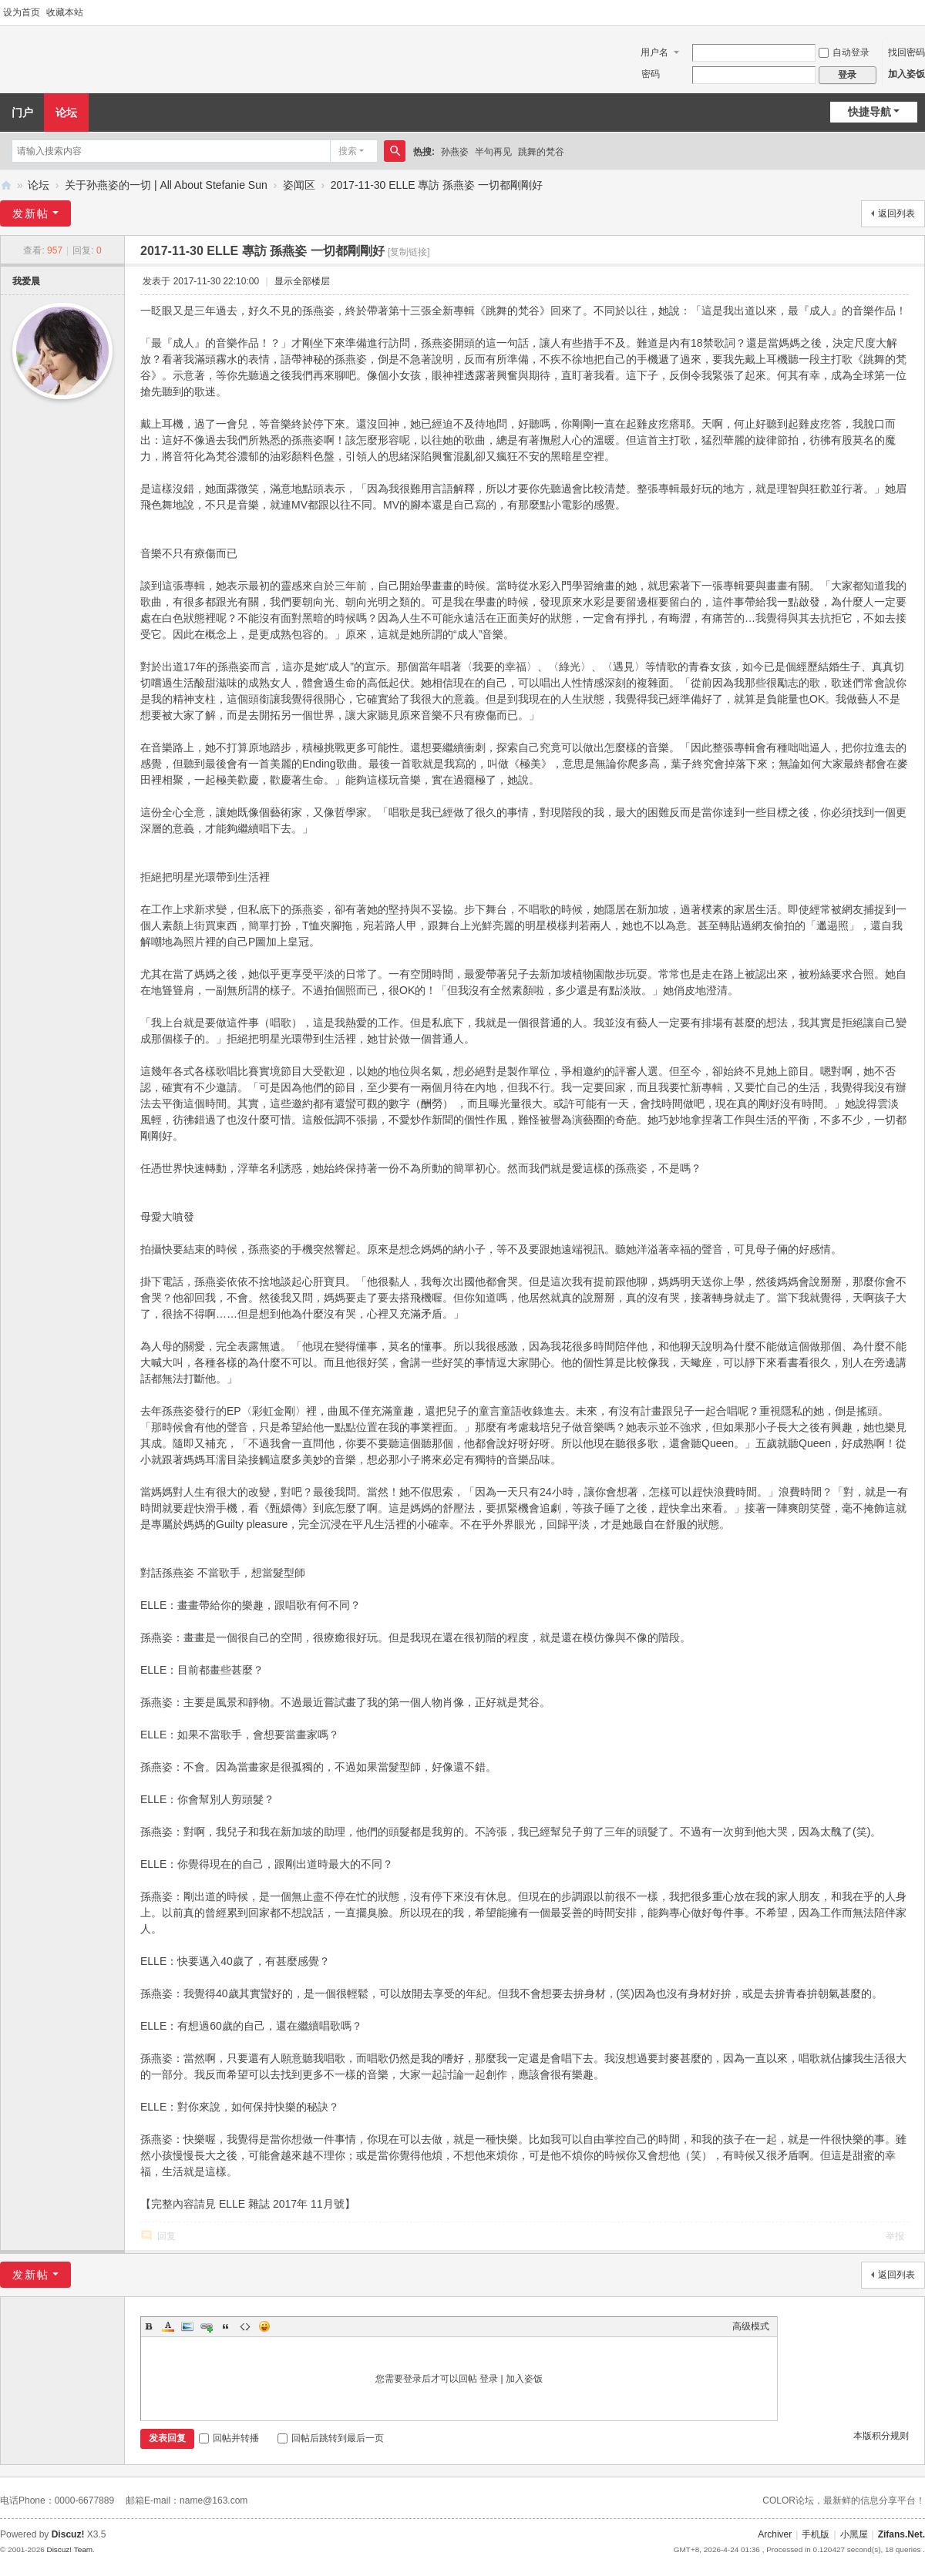 Image resolution: width=925 pixels, height=2576 pixels. Describe the element at coordinates (541, 151) in the screenshot. I see `跳舞的梵谷` at that location.